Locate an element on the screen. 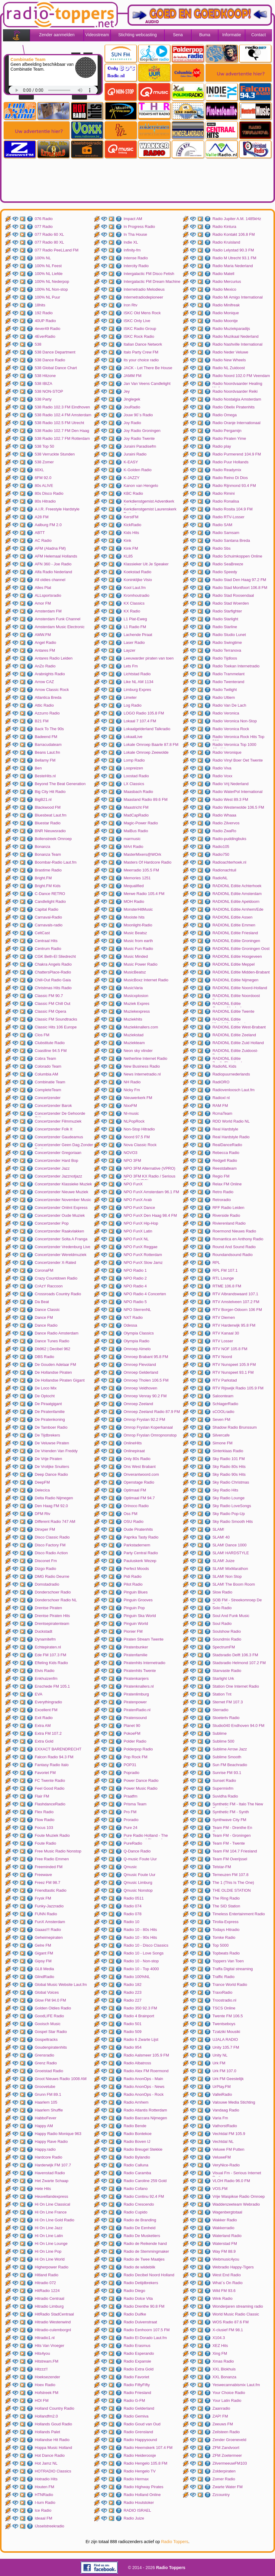 The width and height of the screenshot is (275, 2576). Bluesbeat Laut.fm is located at coordinates (50, 815).